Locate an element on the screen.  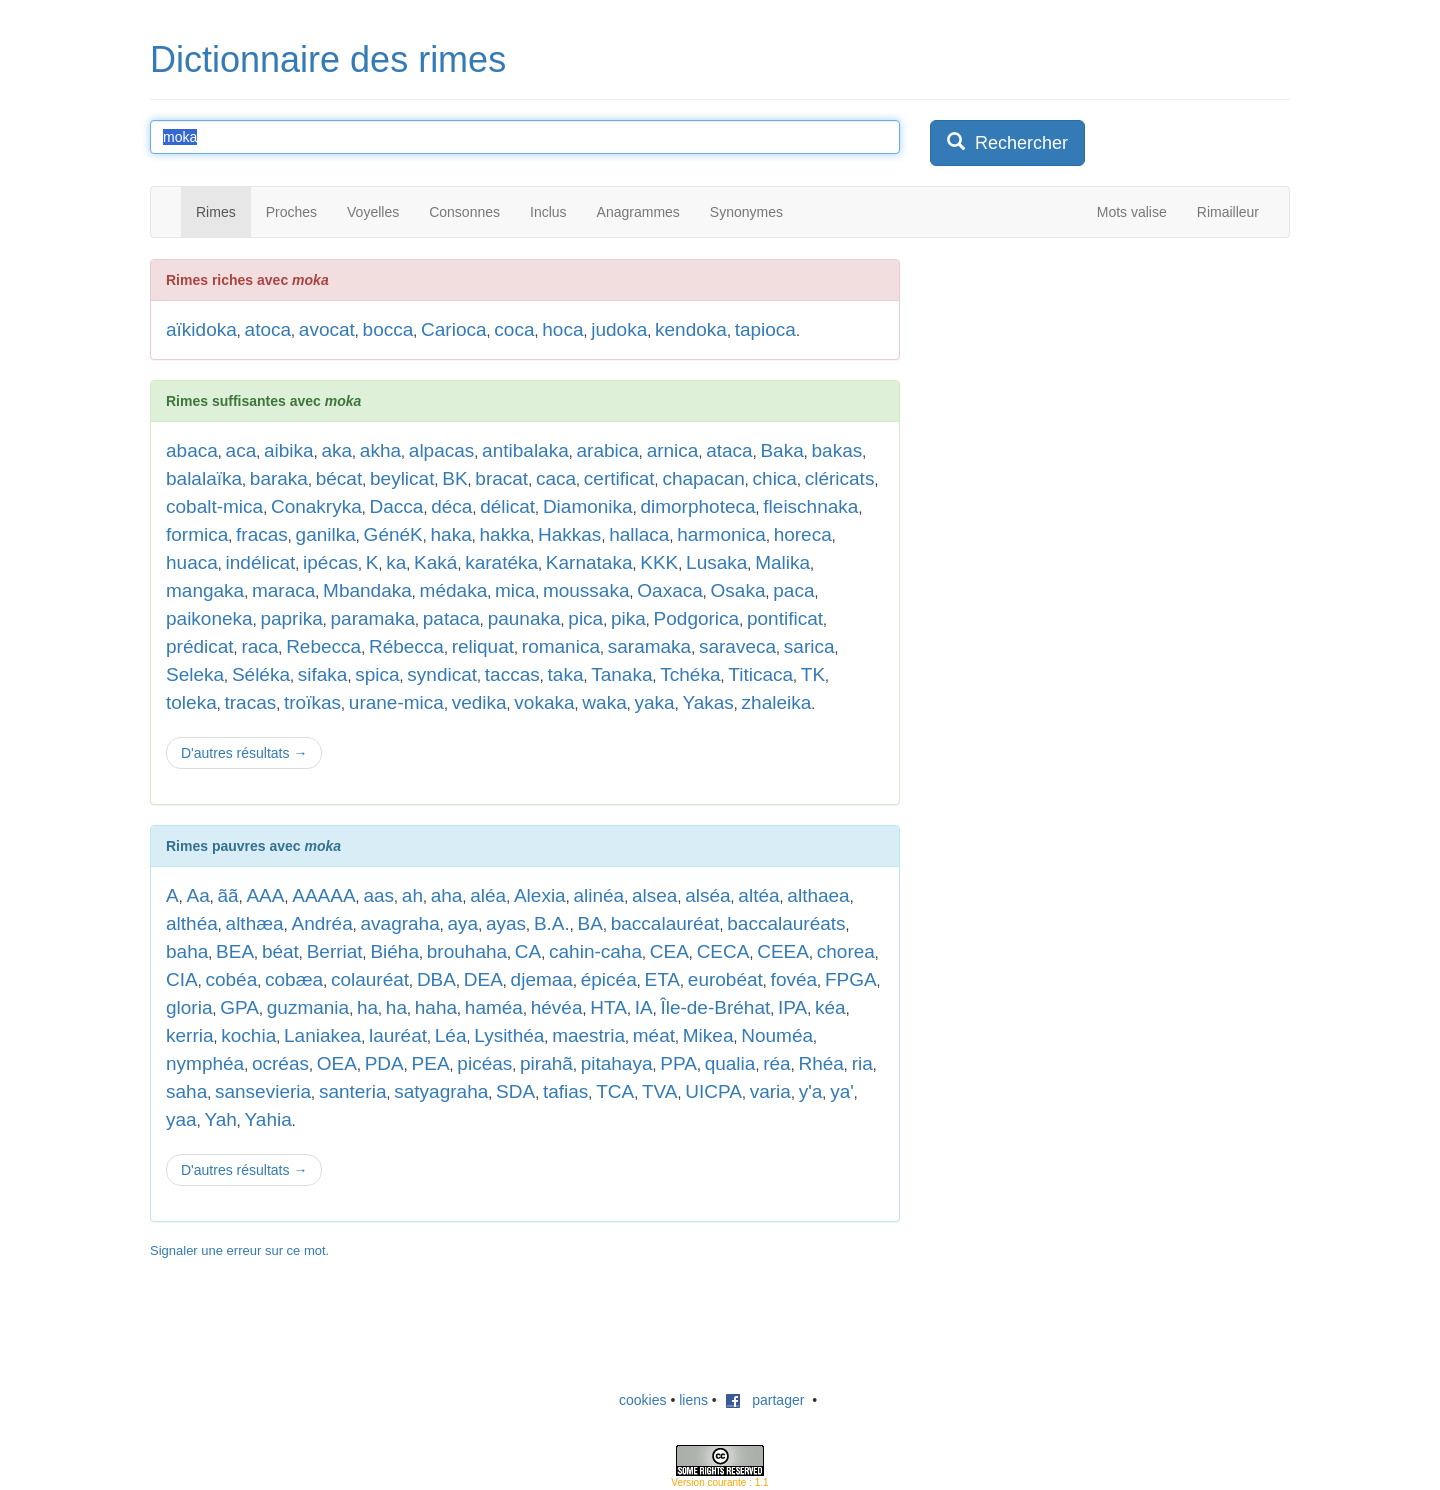
aya is located at coordinates (463, 923).